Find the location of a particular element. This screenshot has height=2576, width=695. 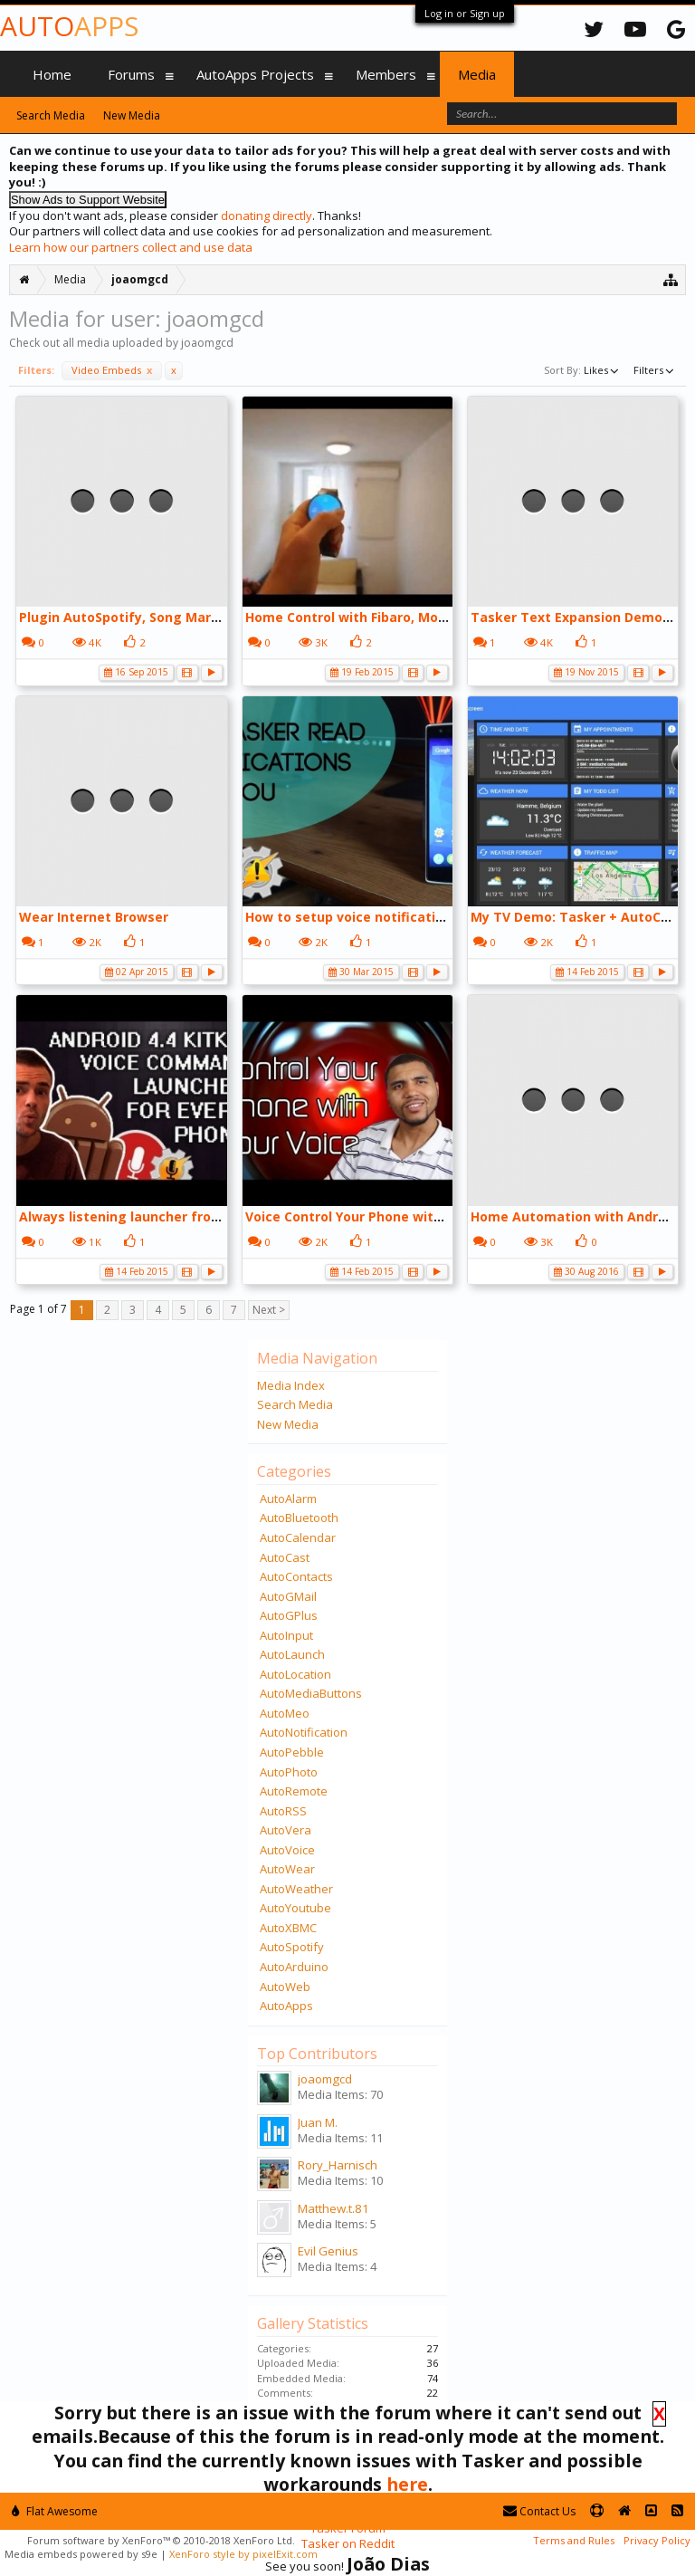

Forums is located at coordinates (131, 74).